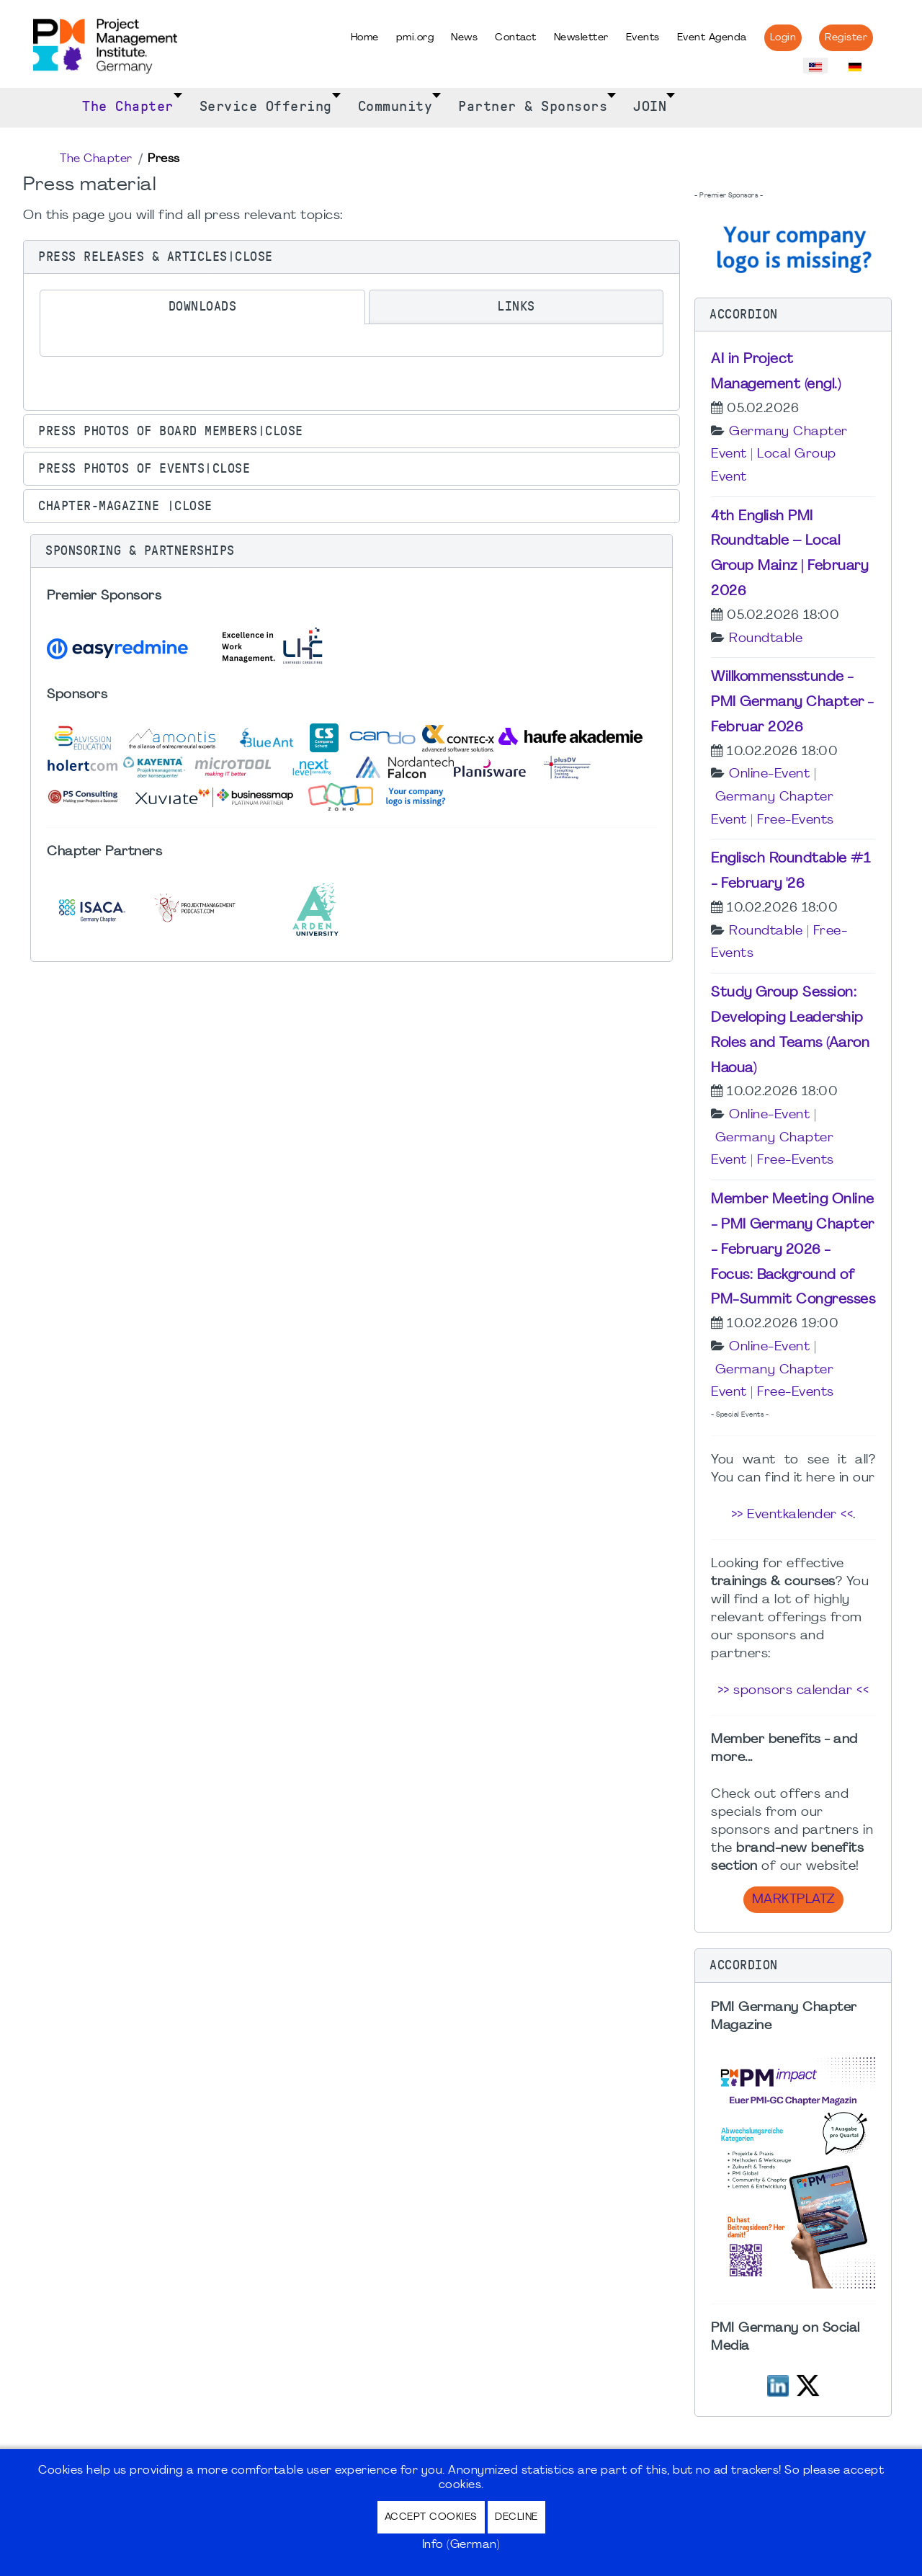  Describe the element at coordinates (765, 639) in the screenshot. I see `Roundtable` at that location.